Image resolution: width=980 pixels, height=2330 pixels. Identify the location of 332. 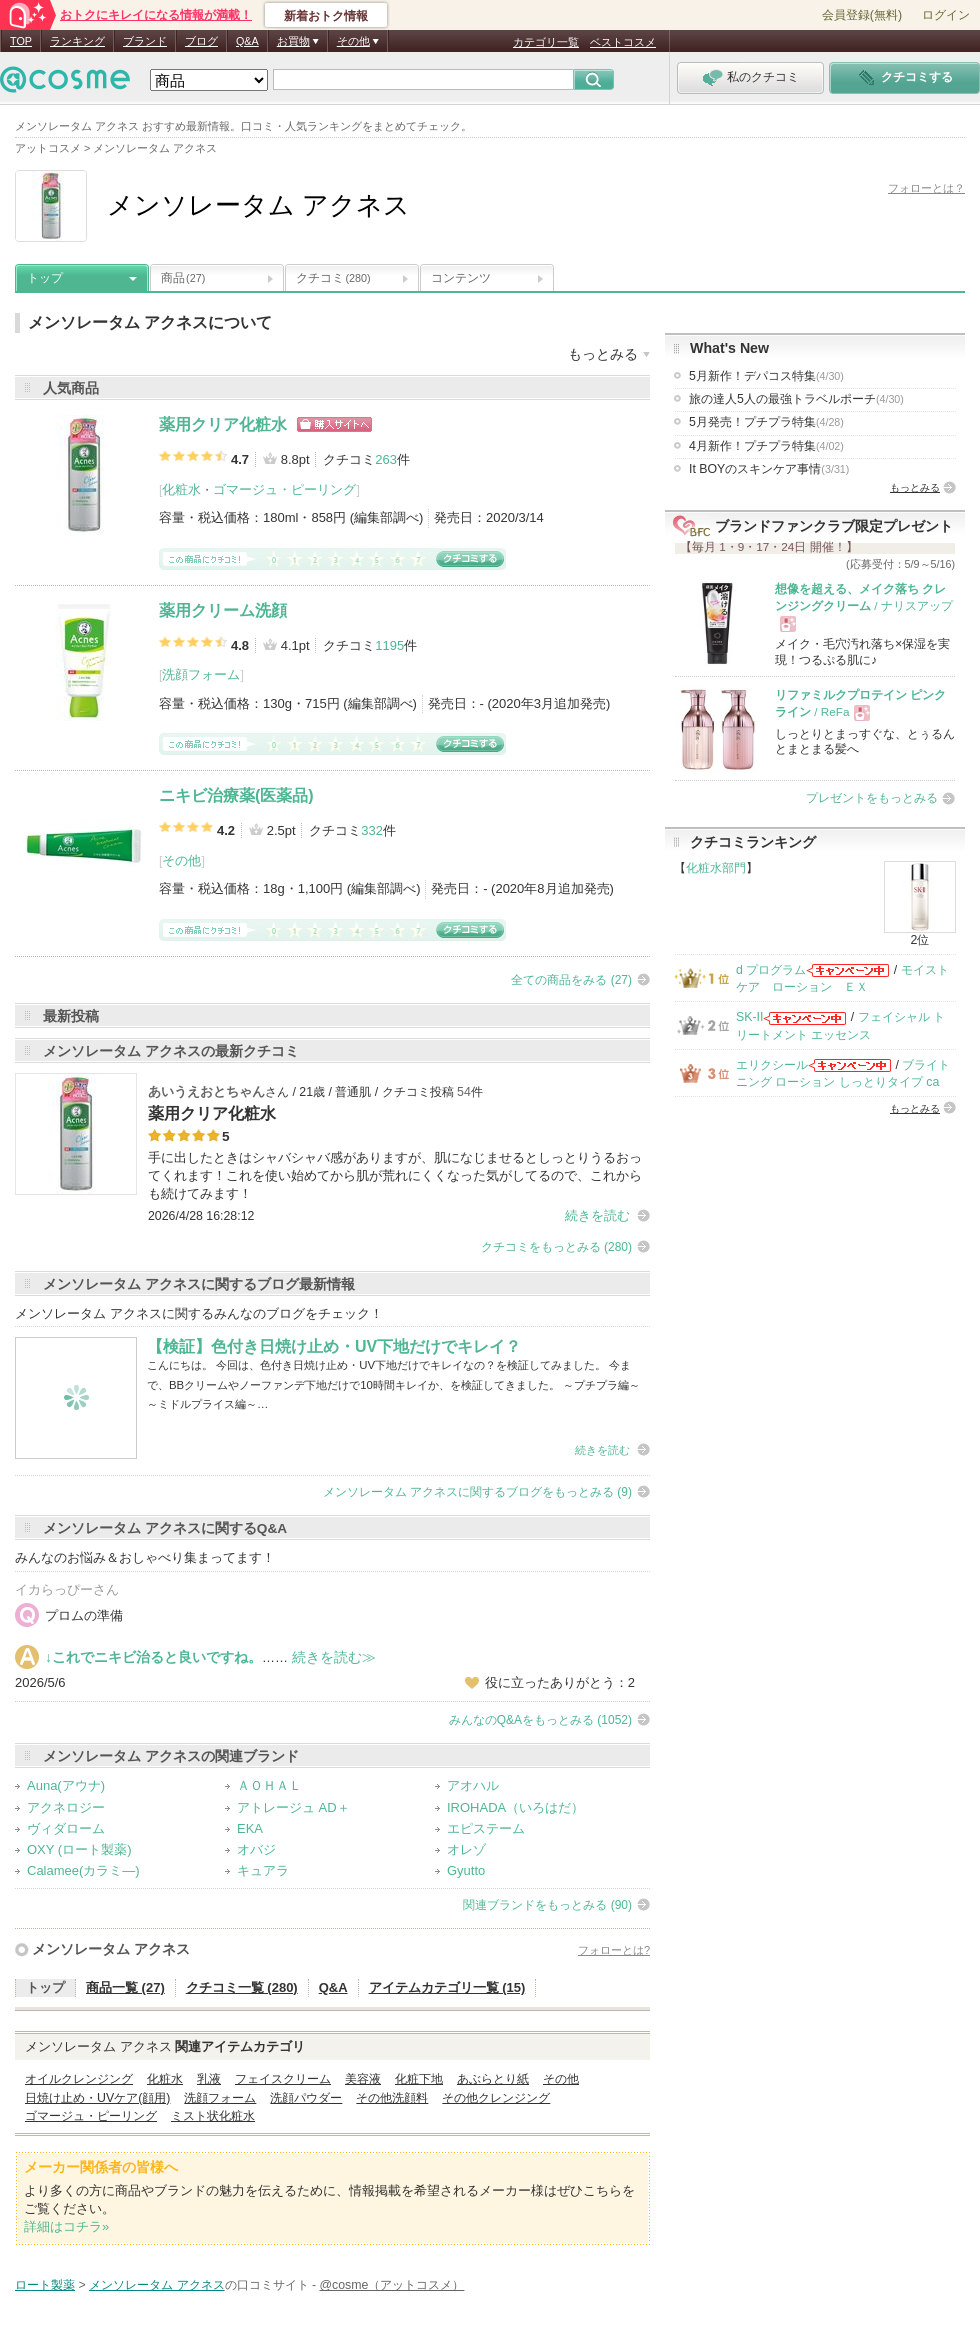
(372, 830).